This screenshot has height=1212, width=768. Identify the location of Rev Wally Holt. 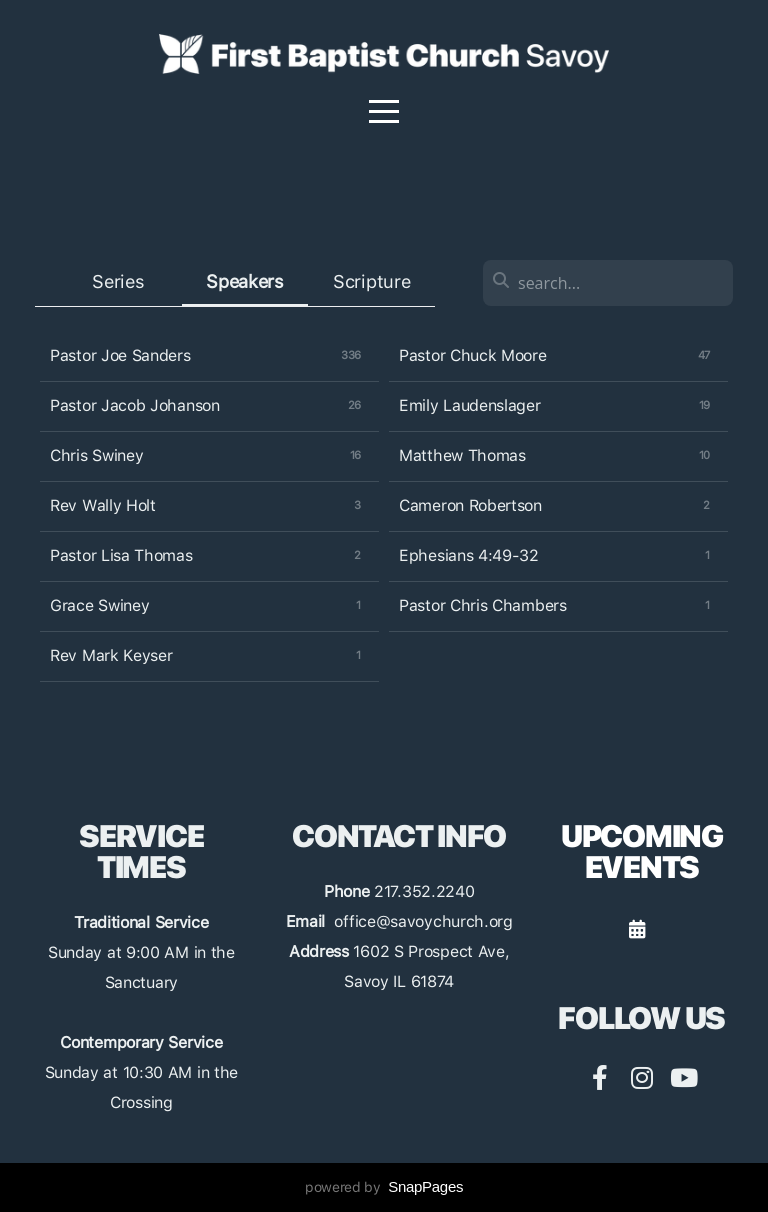
(103, 505).